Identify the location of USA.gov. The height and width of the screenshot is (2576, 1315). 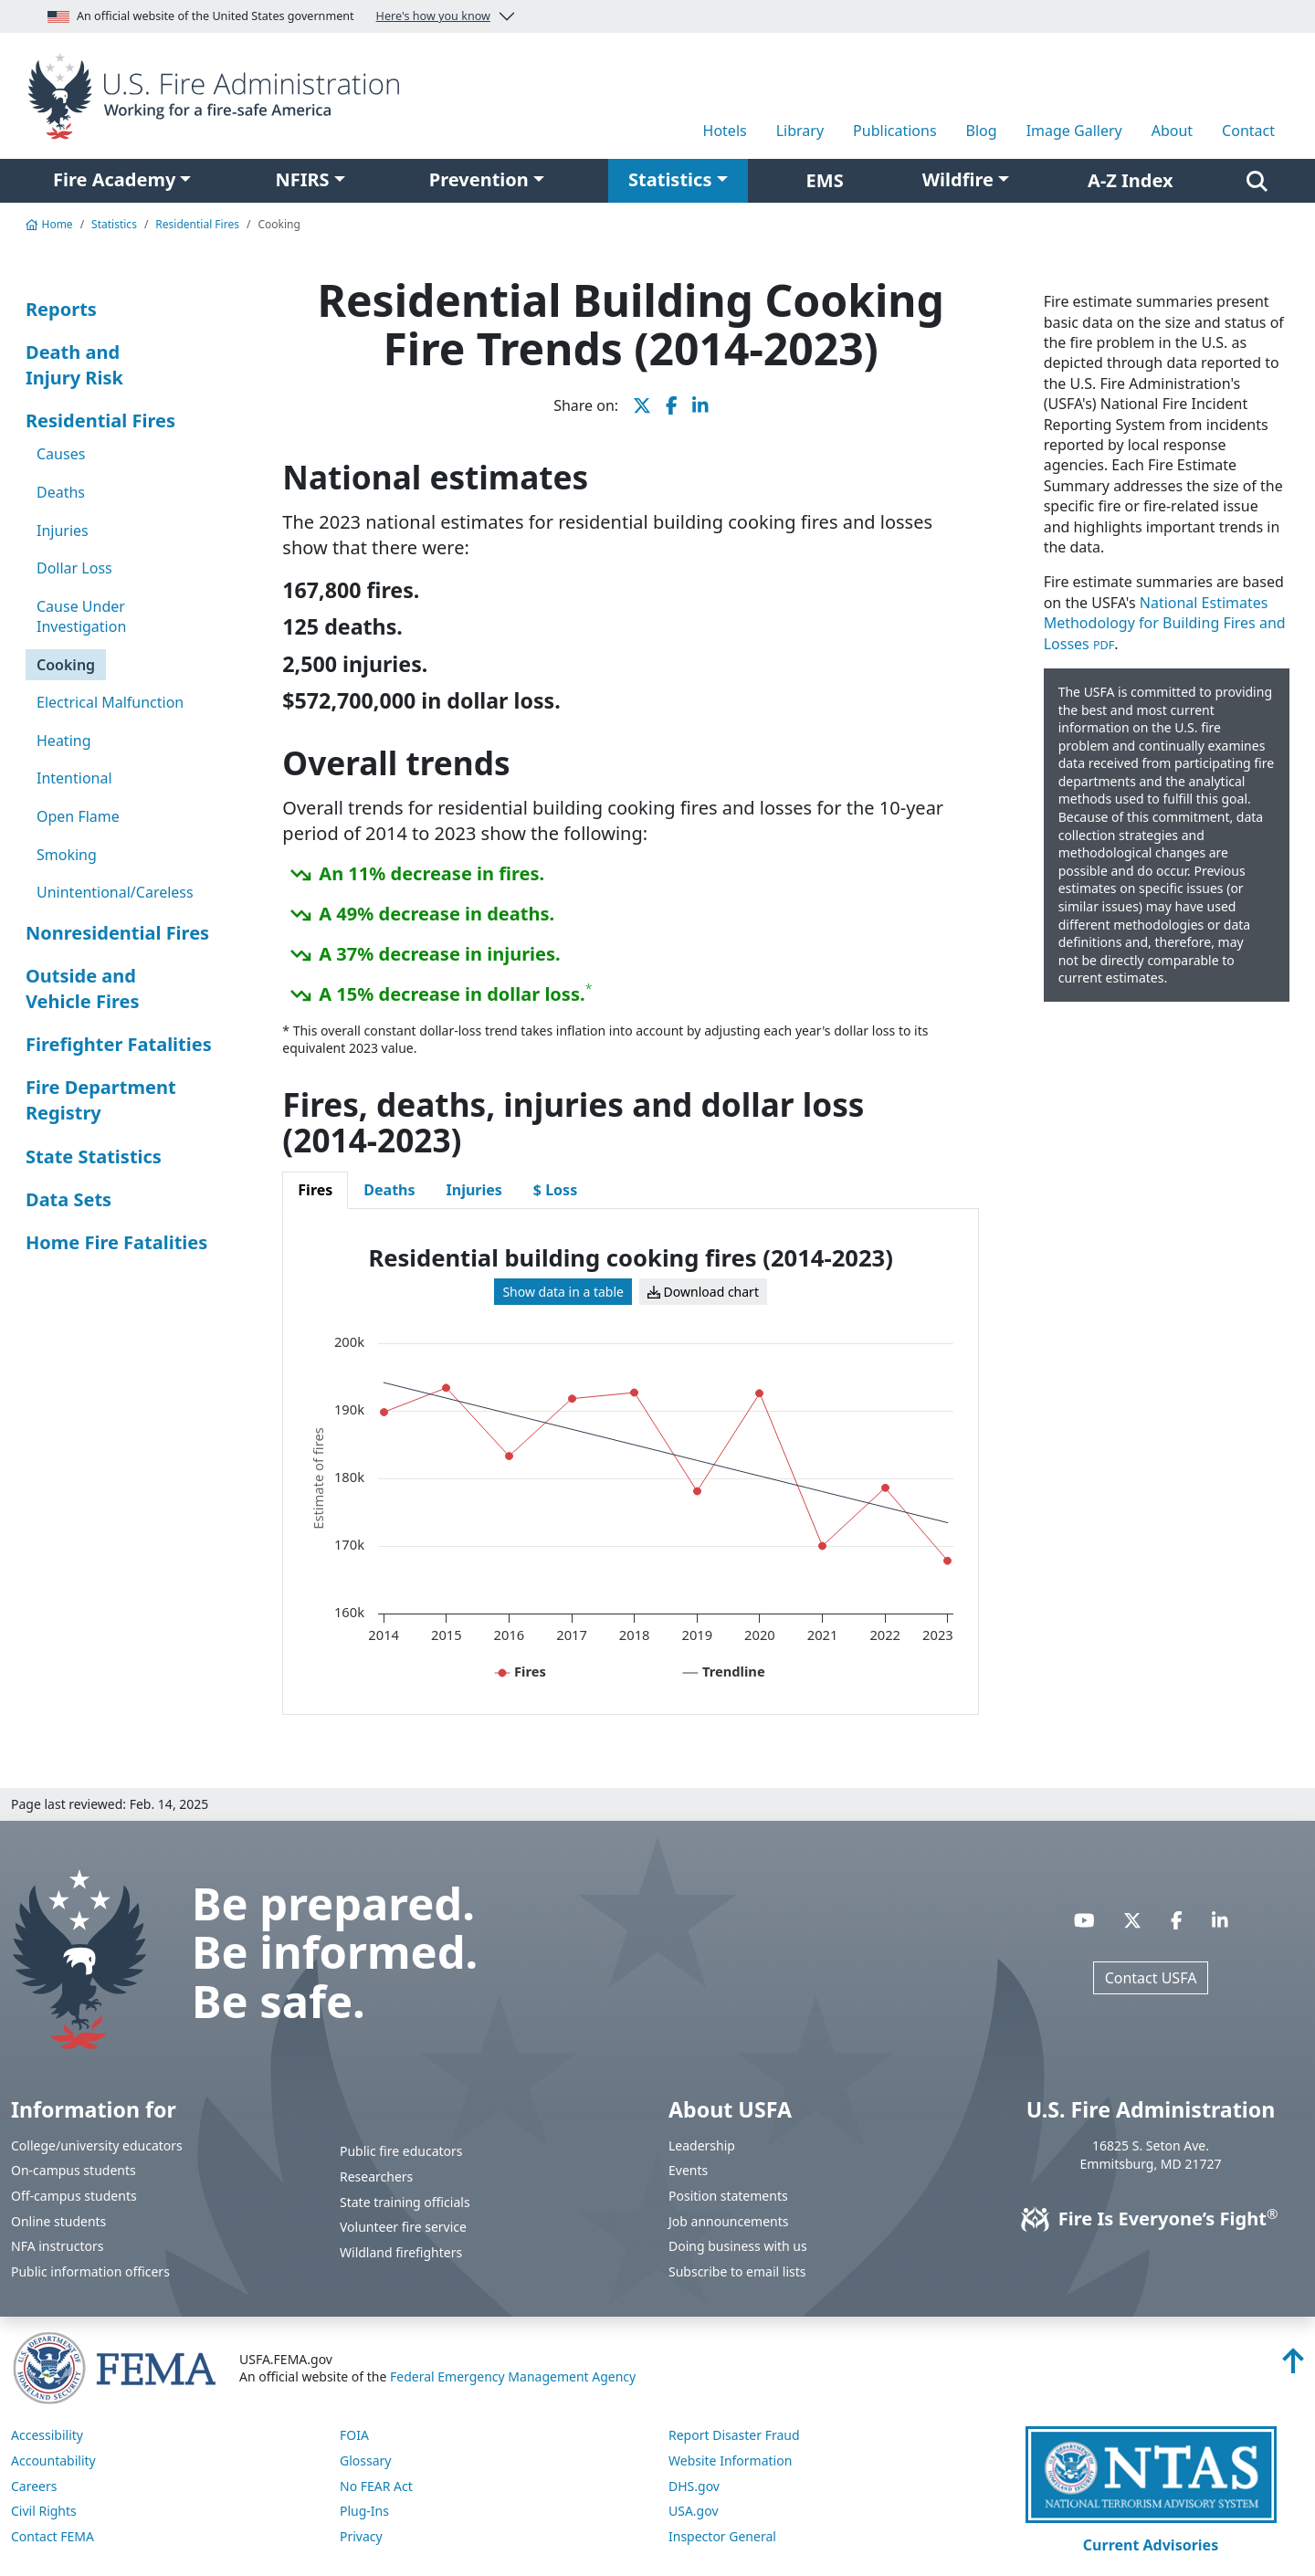
(693, 2510).